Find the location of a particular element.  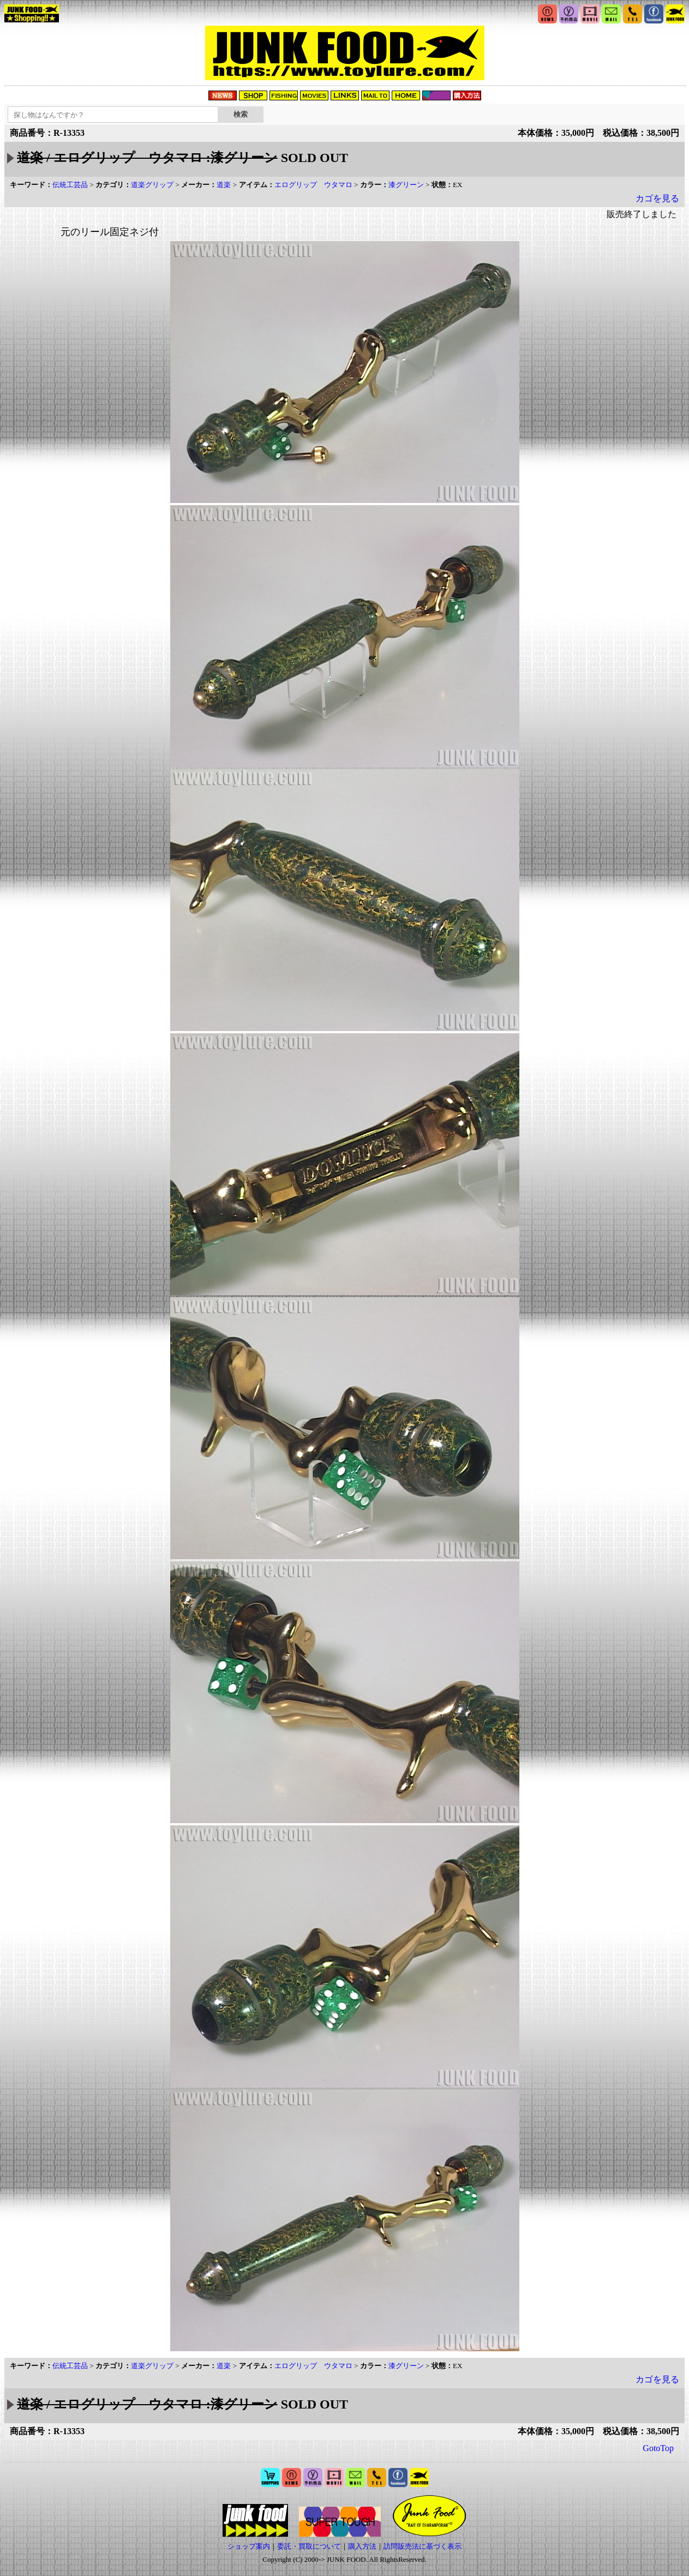

漆グリーン is located at coordinates (406, 185).